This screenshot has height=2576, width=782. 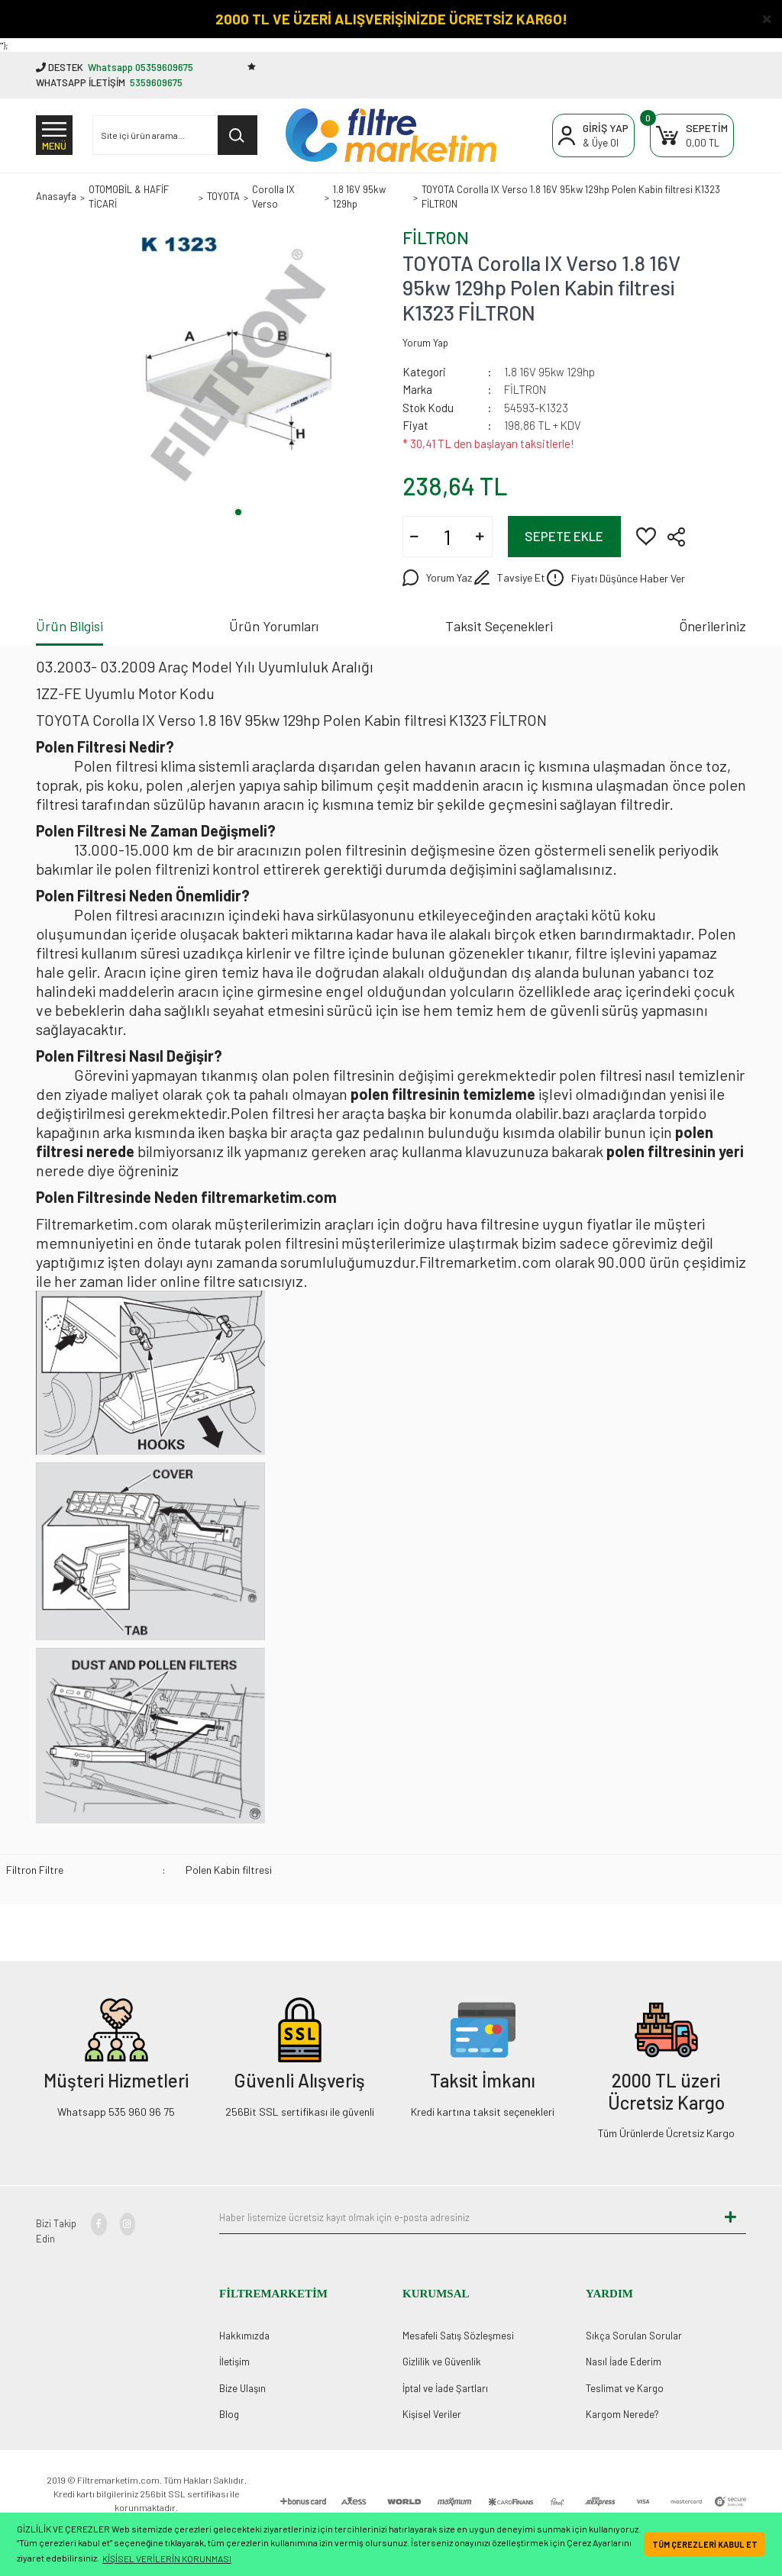 I want to click on Sıkça Sorulan Sorular, so click(x=634, y=2335).